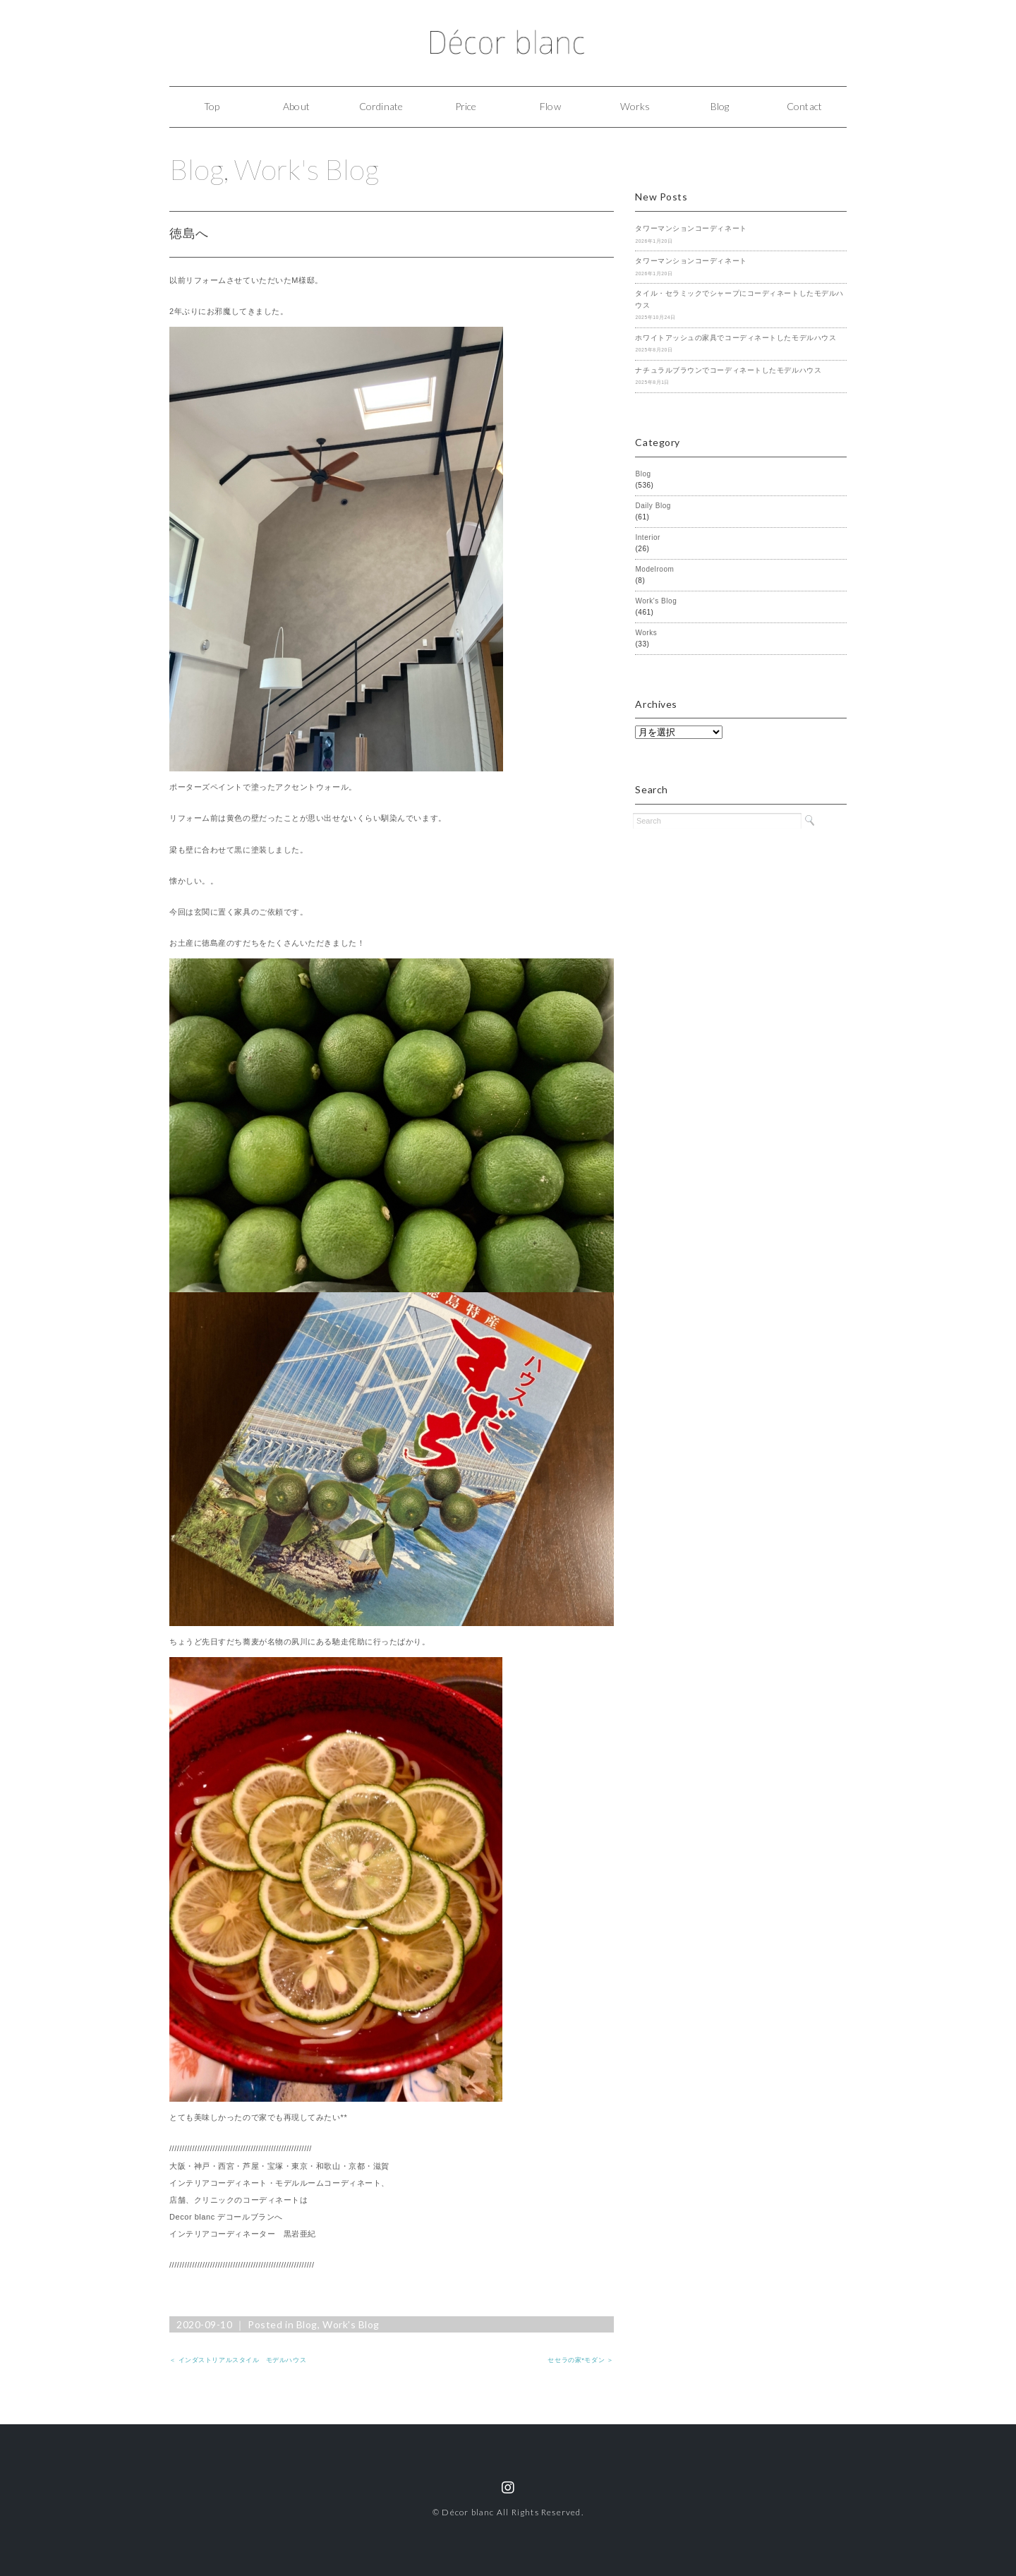 This screenshot has height=2576, width=1016. Describe the element at coordinates (635, 106) in the screenshot. I see `Works` at that location.